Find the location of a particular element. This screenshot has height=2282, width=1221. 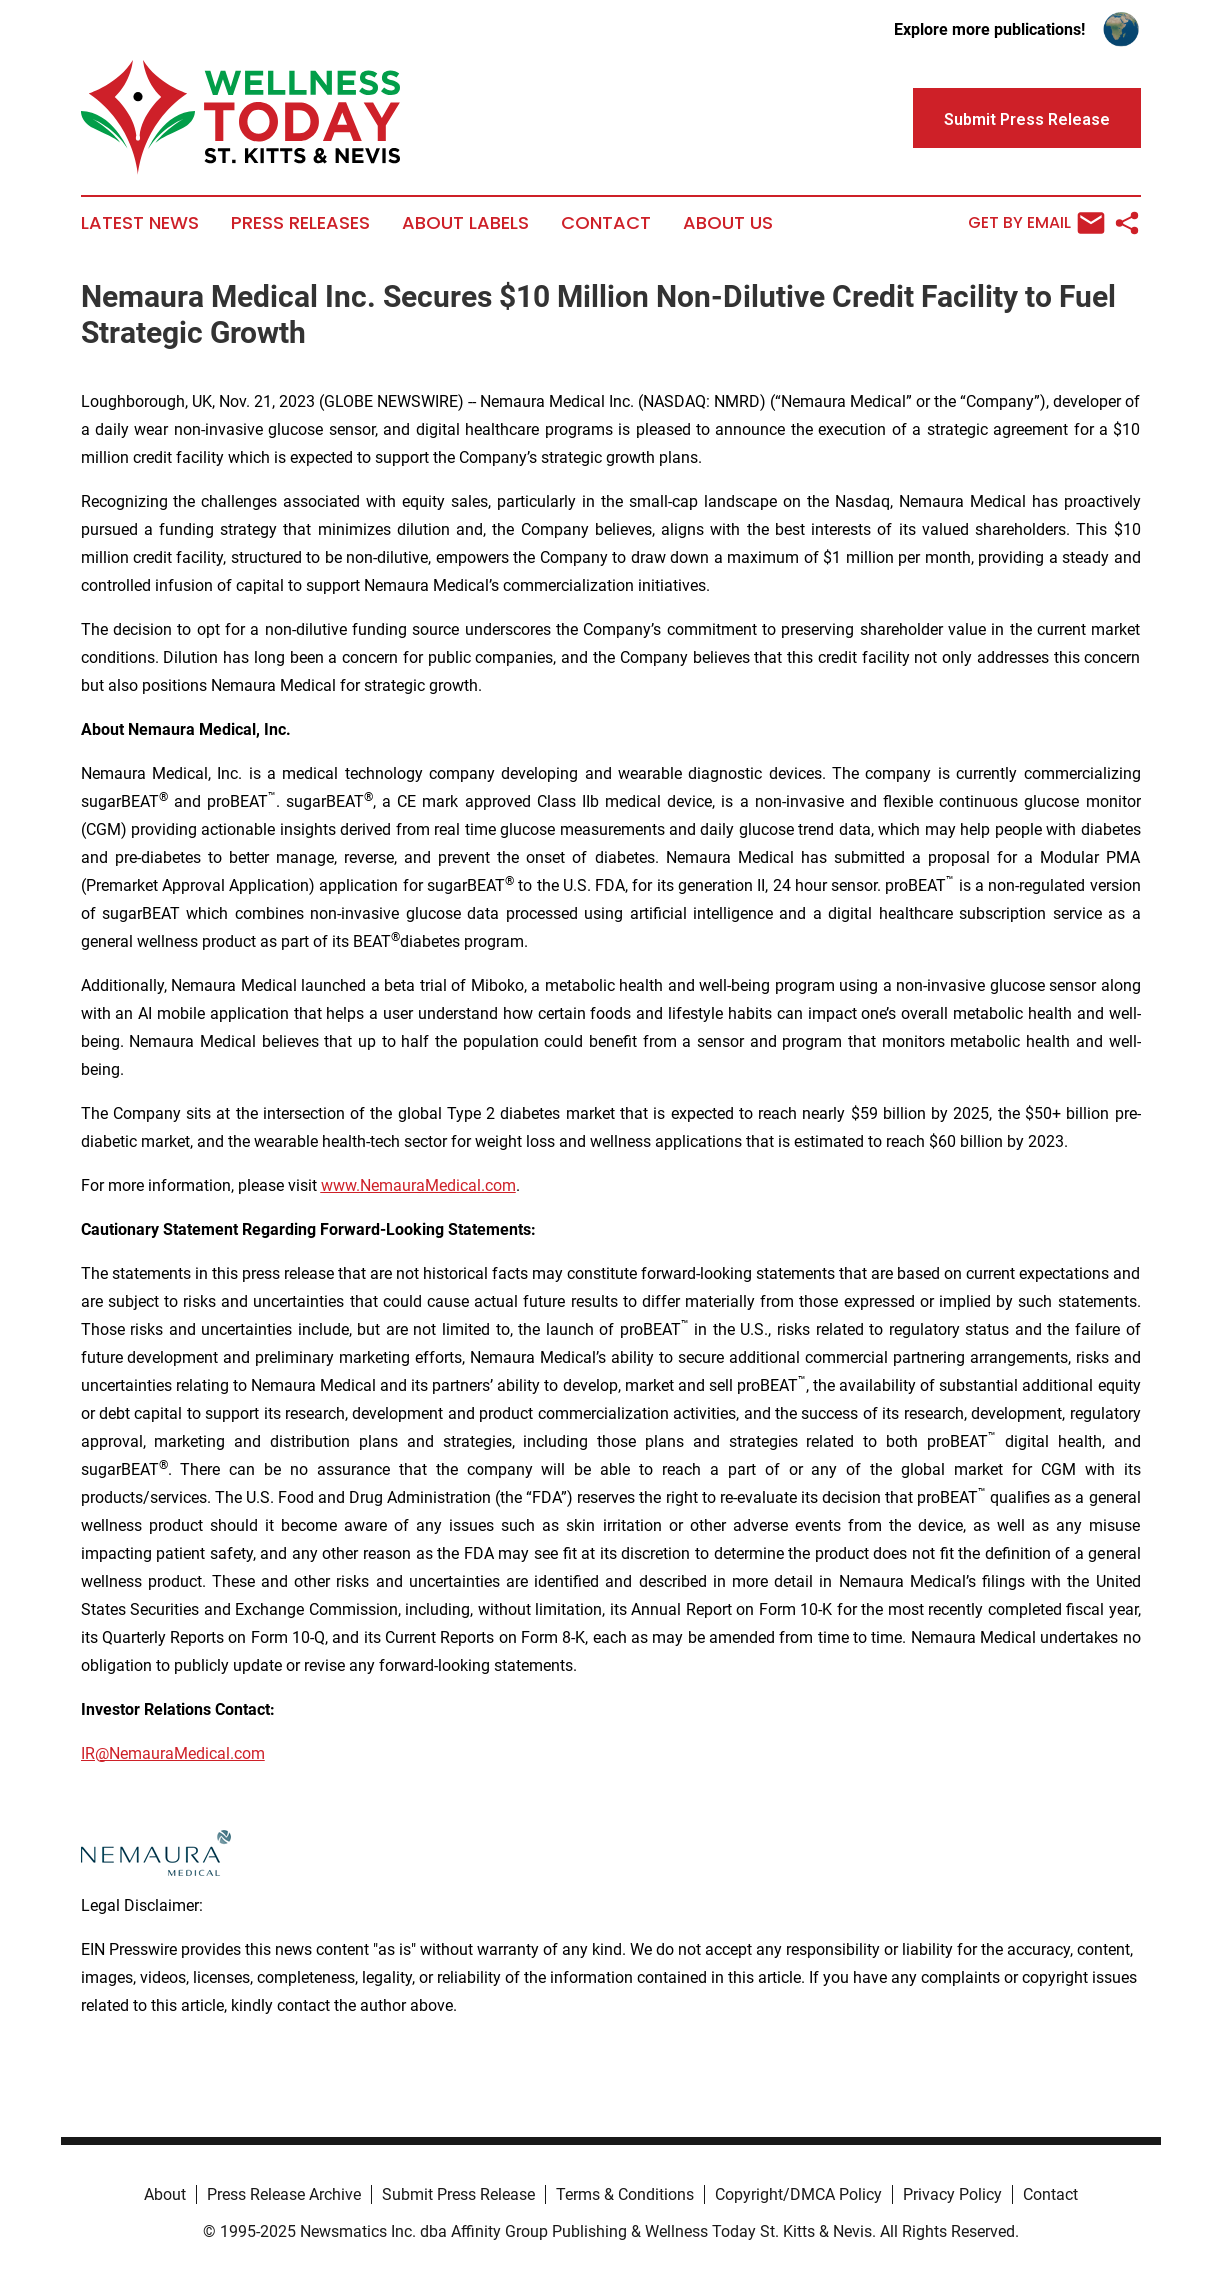

Press Releases is located at coordinates (300, 223).